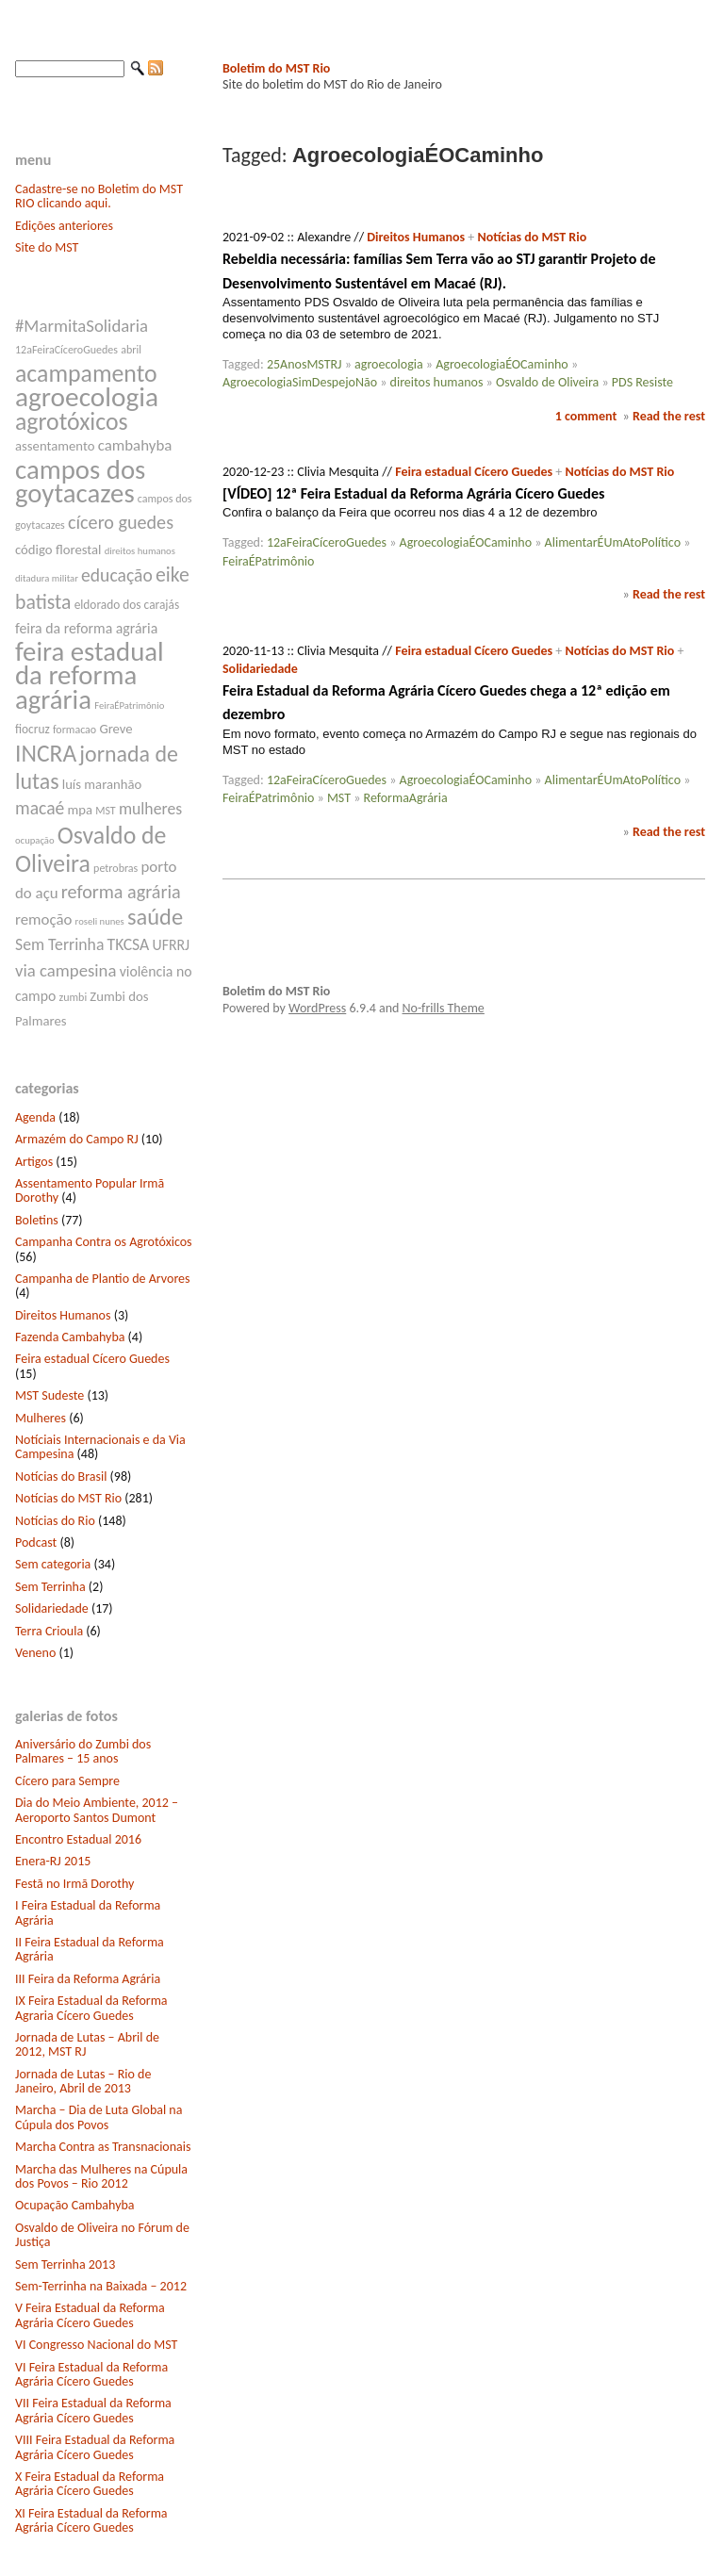  What do you see at coordinates (103, 1242) in the screenshot?
I see `Campanha Contra os Agrotóxicos` at bounding box center [103, 1242].